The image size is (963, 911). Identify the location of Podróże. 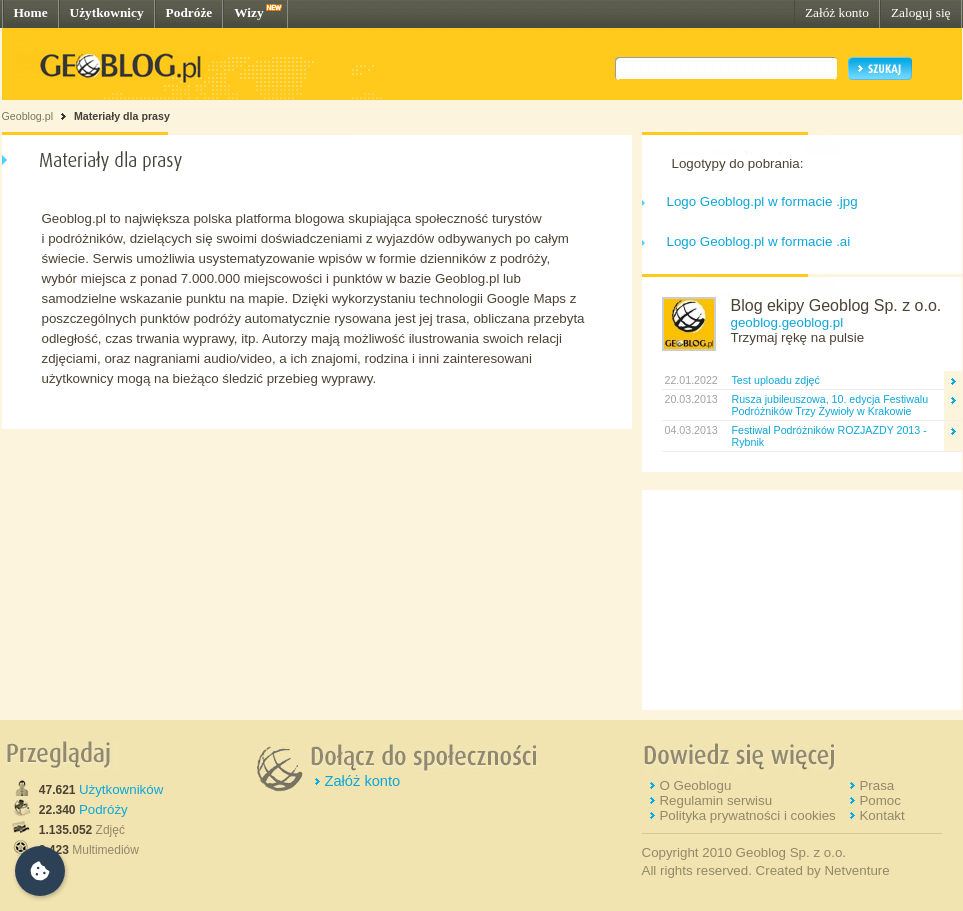
(189, 12).